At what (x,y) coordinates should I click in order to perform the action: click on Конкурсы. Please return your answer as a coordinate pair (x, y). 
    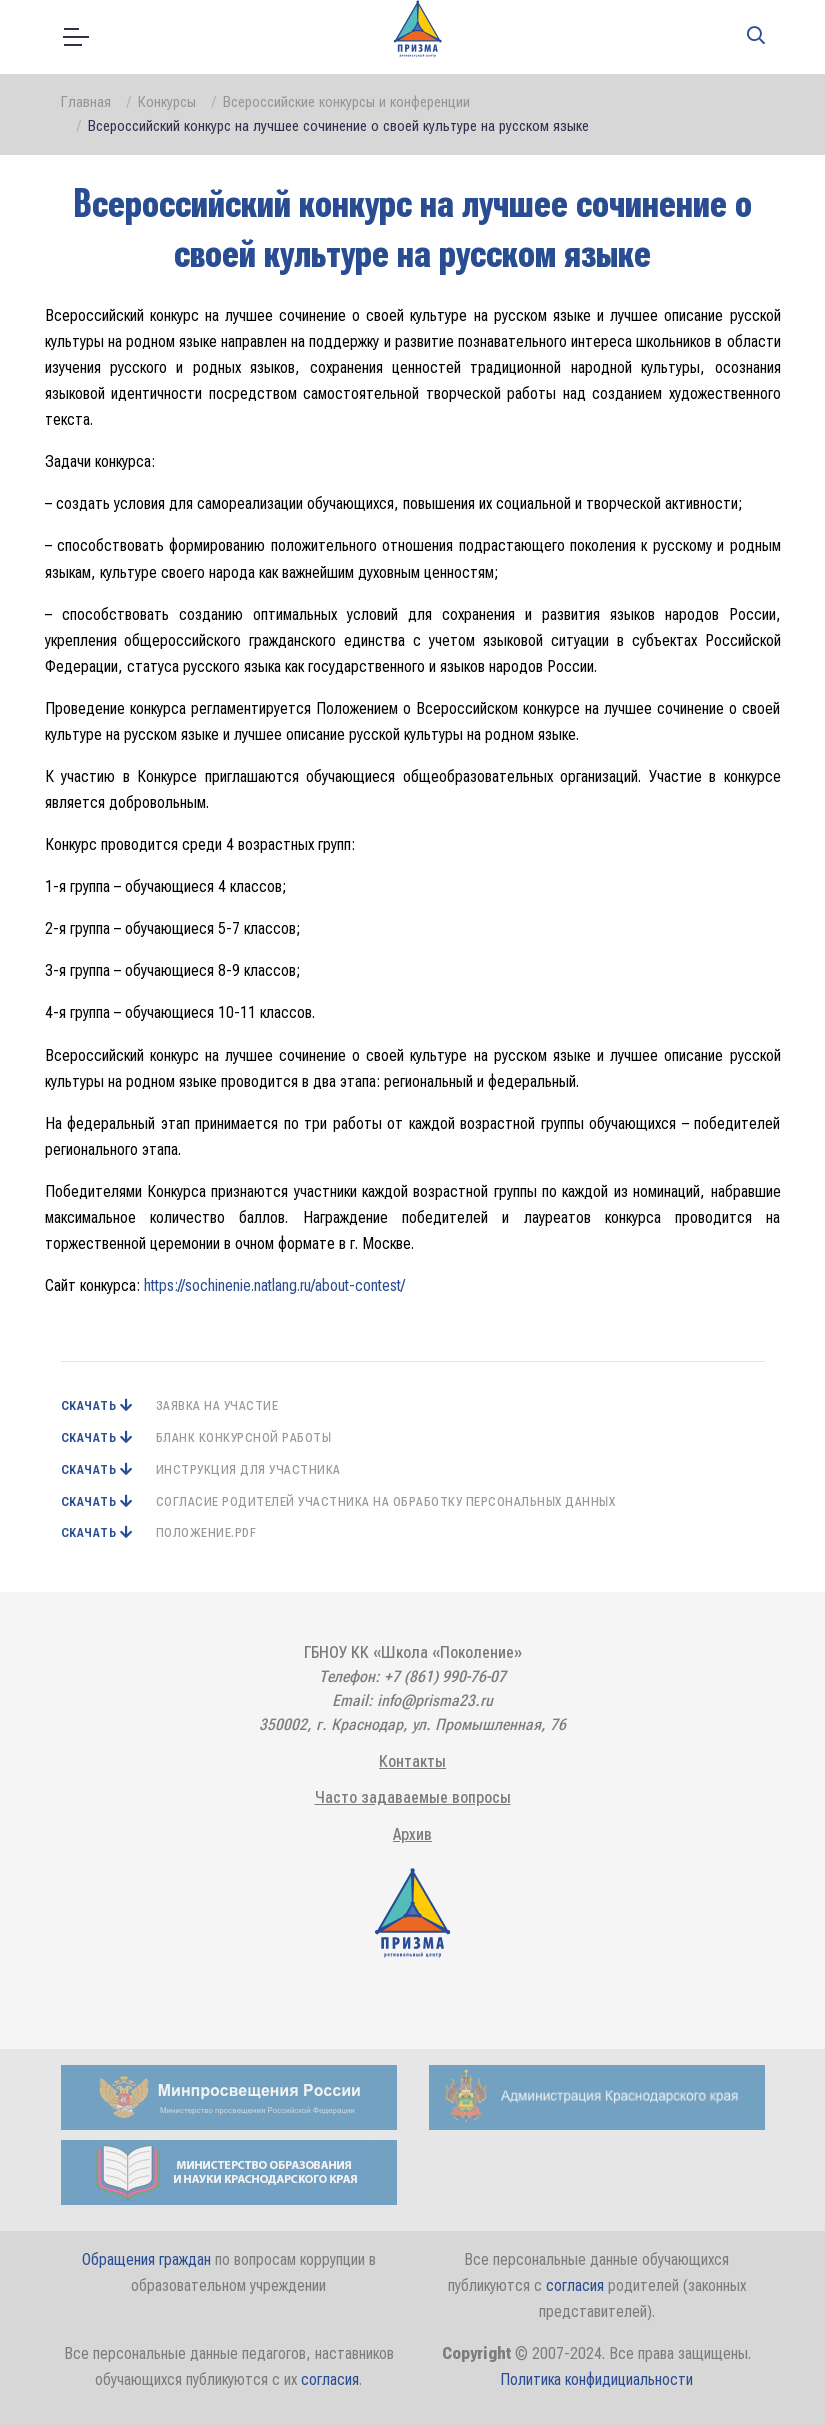
    Looking at the image, I should click on (167, 102).